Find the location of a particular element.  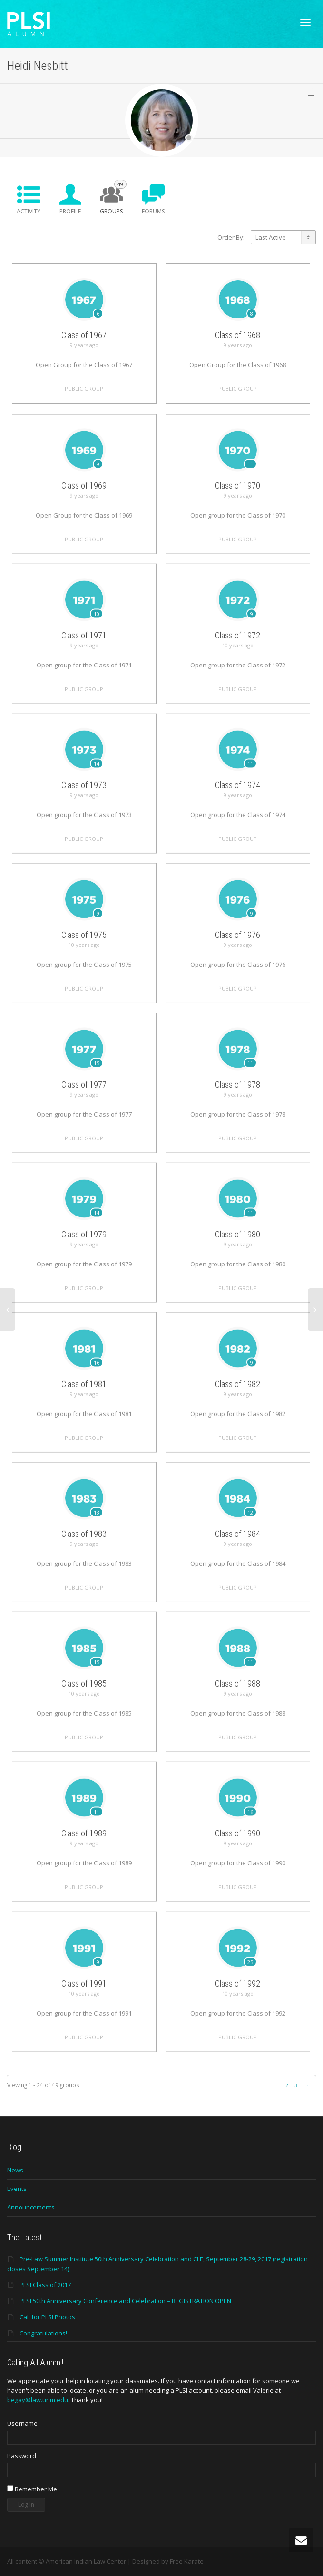

Class of 1984 is located at coordinates (237, 1561).